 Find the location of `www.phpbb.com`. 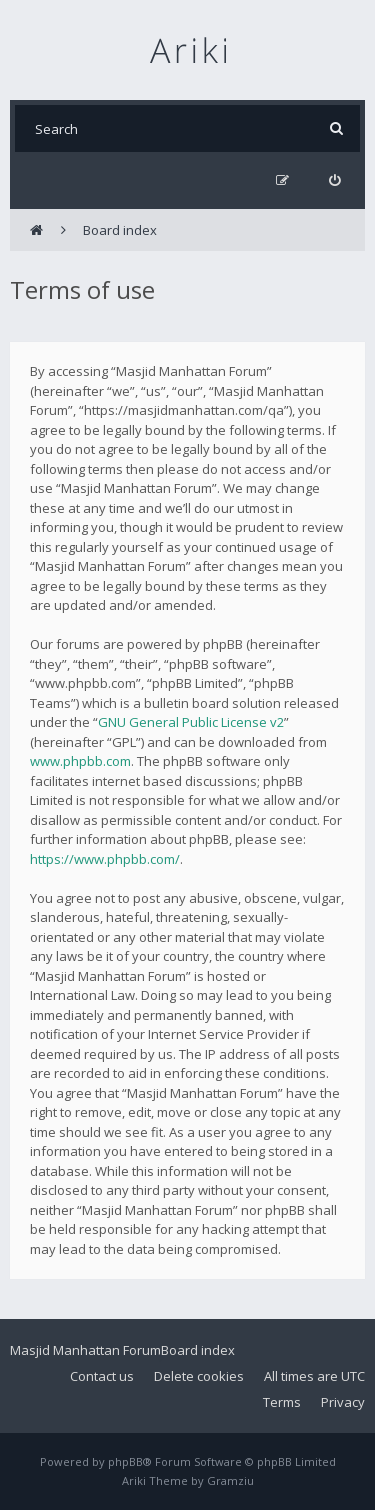

www.phpbb.com is located at coordinates (80, 761).